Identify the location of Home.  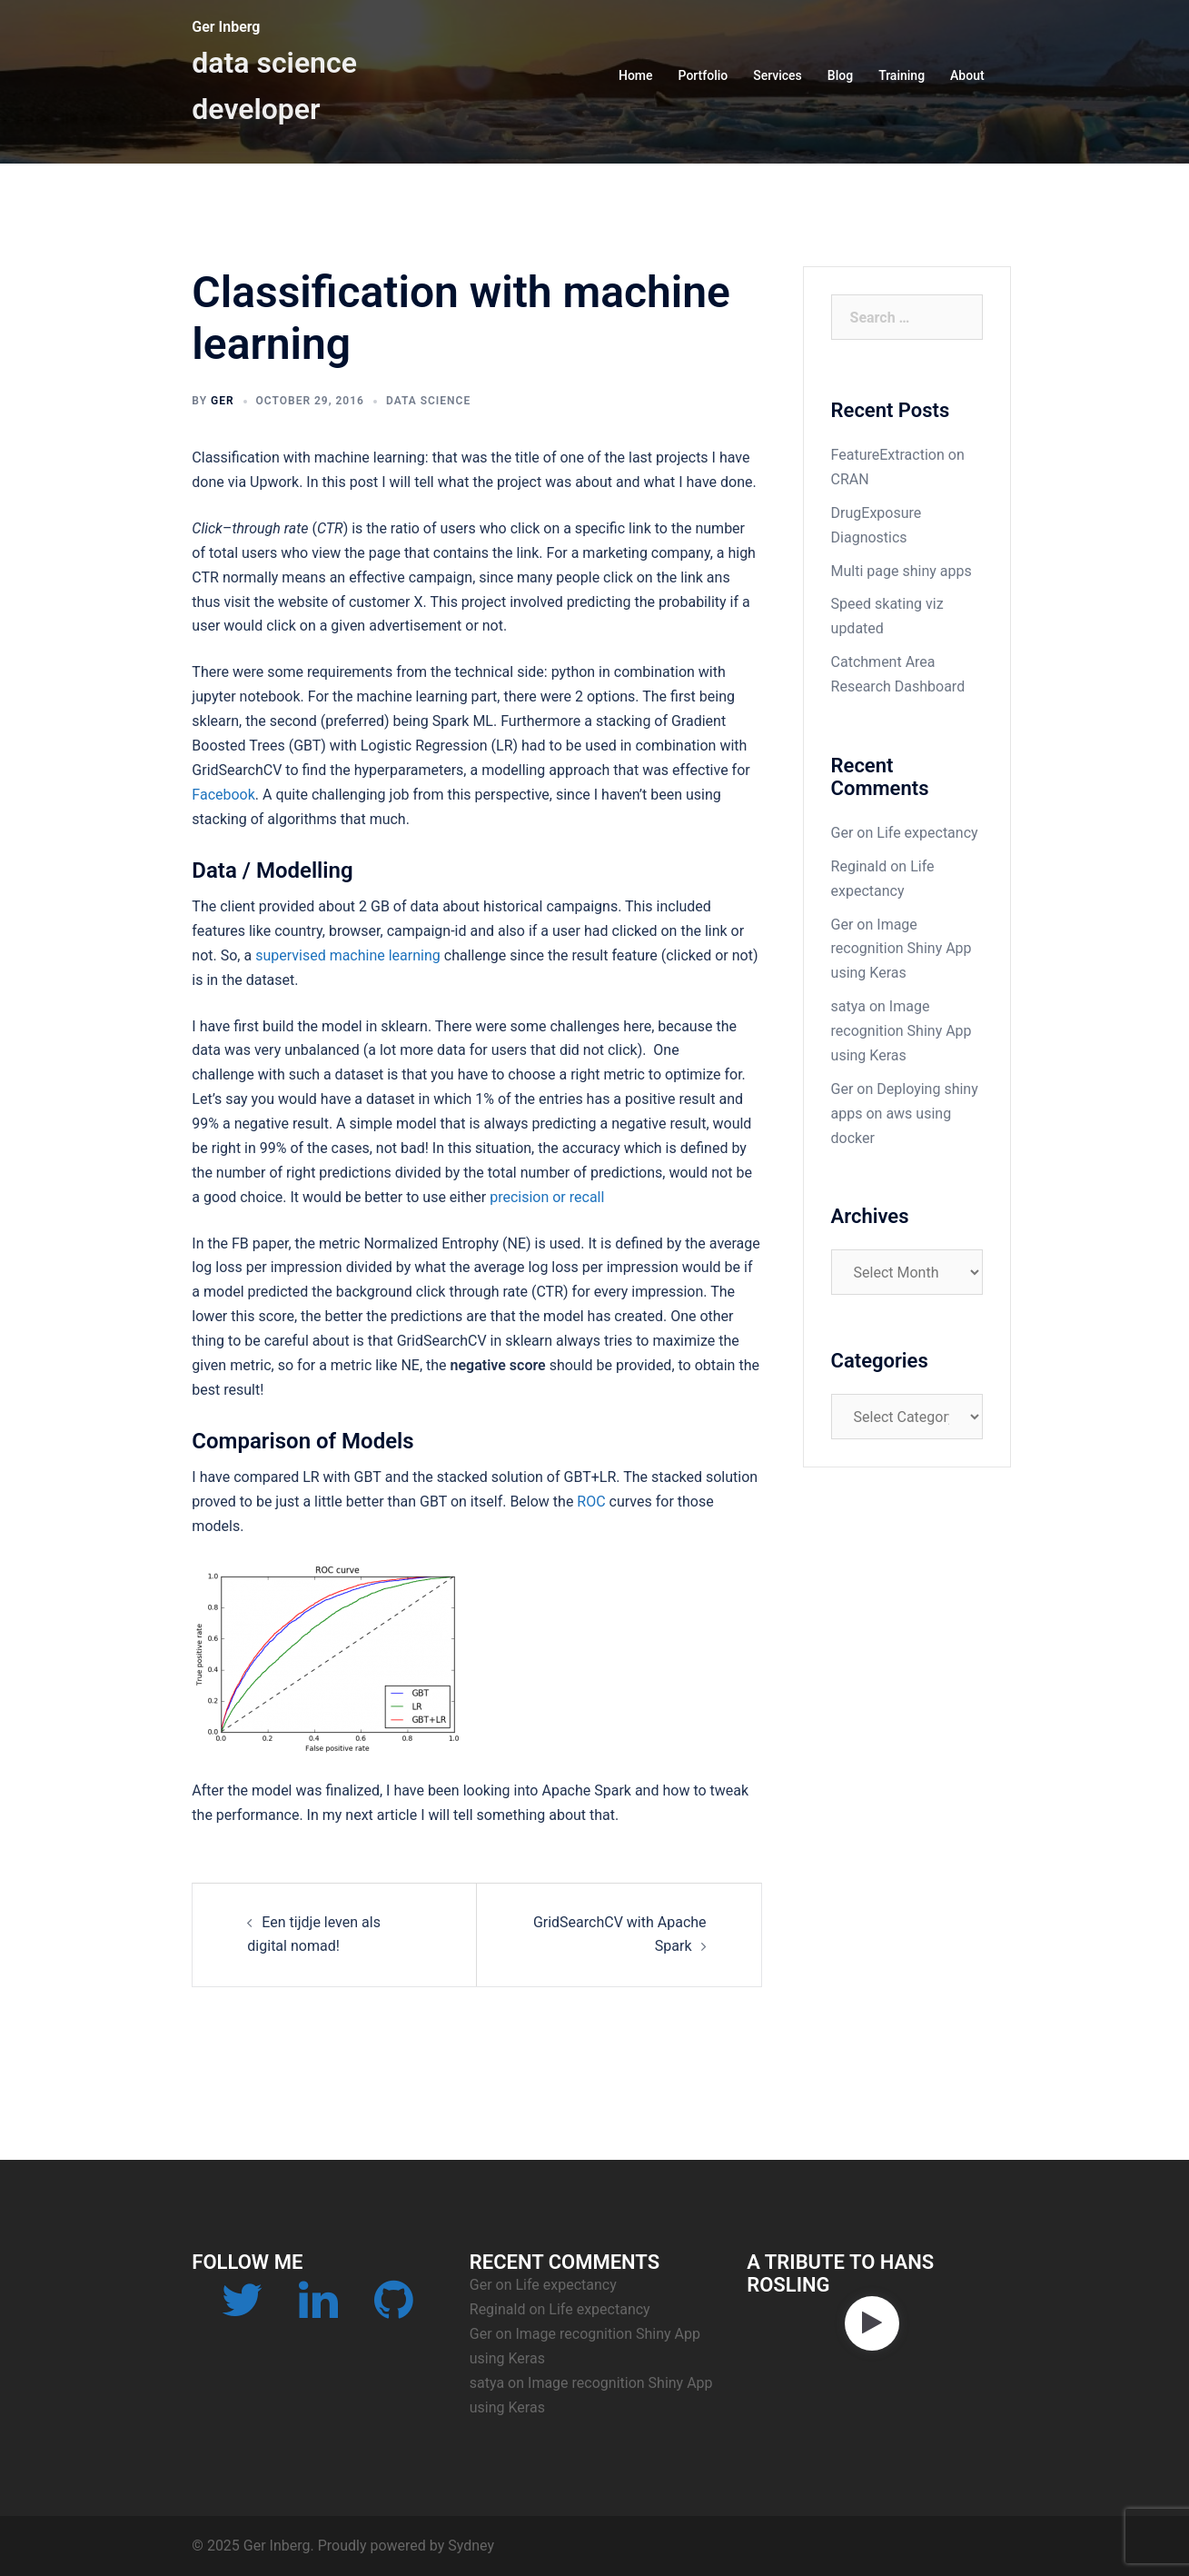
(636, 75).